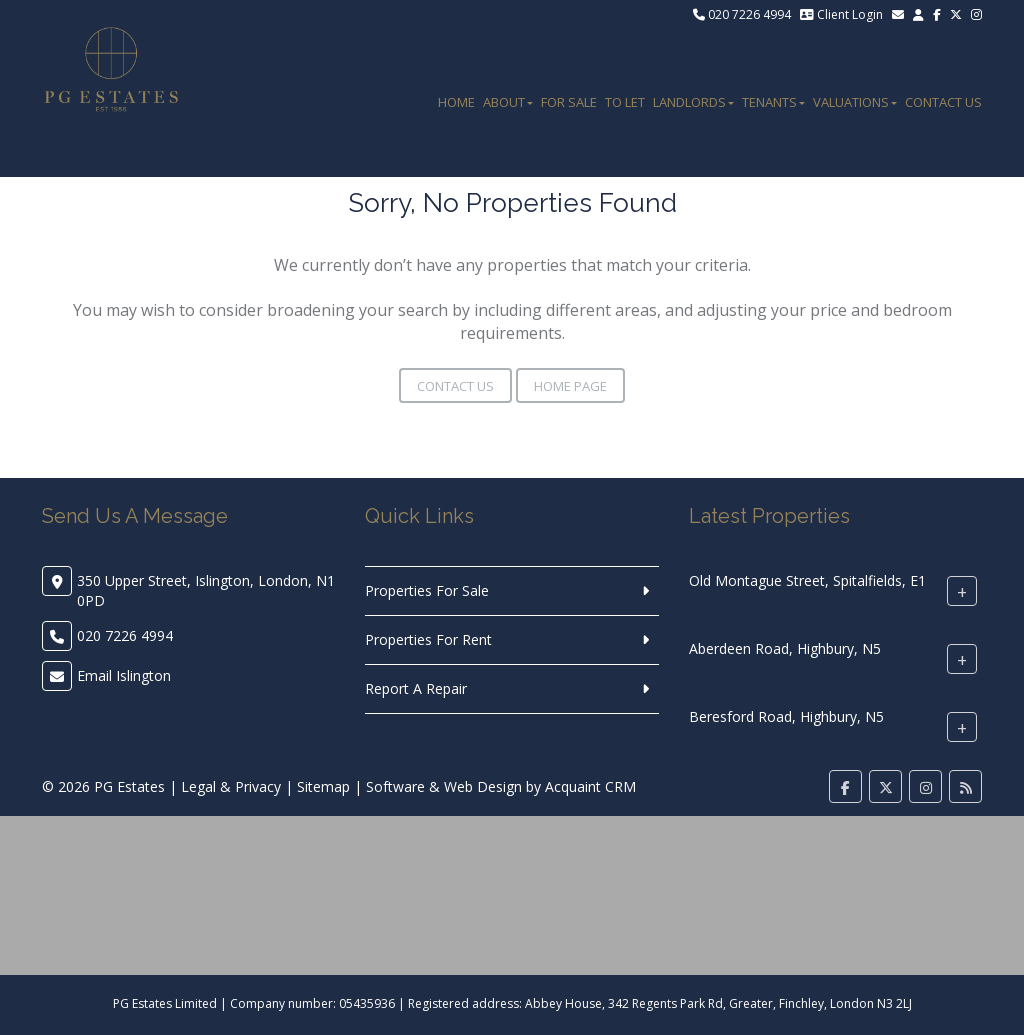 Image resolution: width=1024 pixels, height=1035 pixels. I want to click on Acquaint CRM, so click(590, 786).